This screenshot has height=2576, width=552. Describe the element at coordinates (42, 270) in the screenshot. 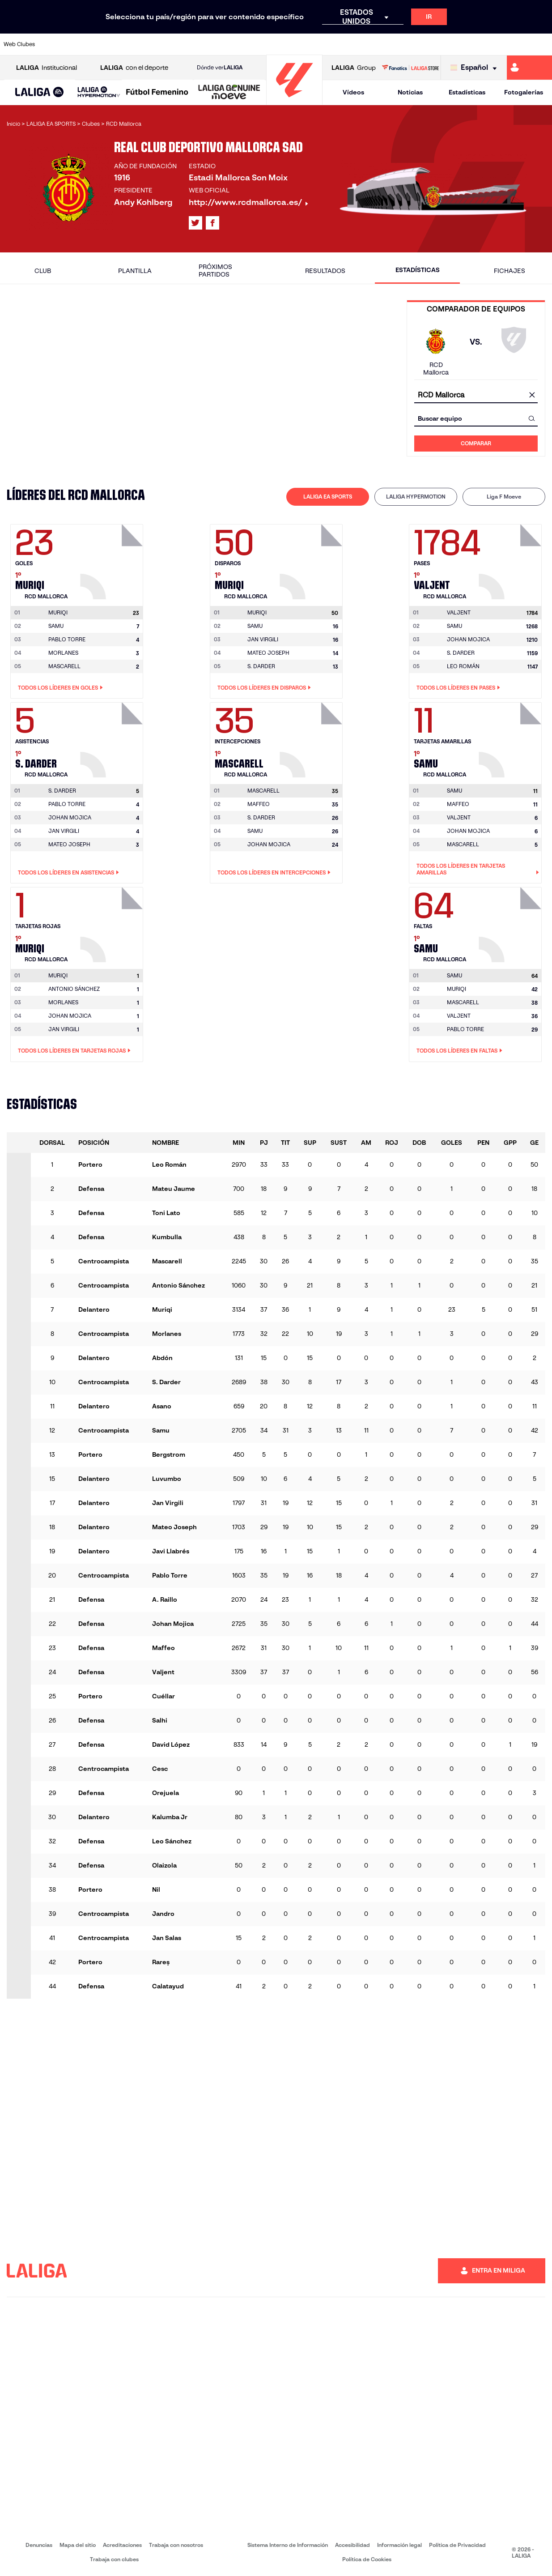

I see `Club` at that location.